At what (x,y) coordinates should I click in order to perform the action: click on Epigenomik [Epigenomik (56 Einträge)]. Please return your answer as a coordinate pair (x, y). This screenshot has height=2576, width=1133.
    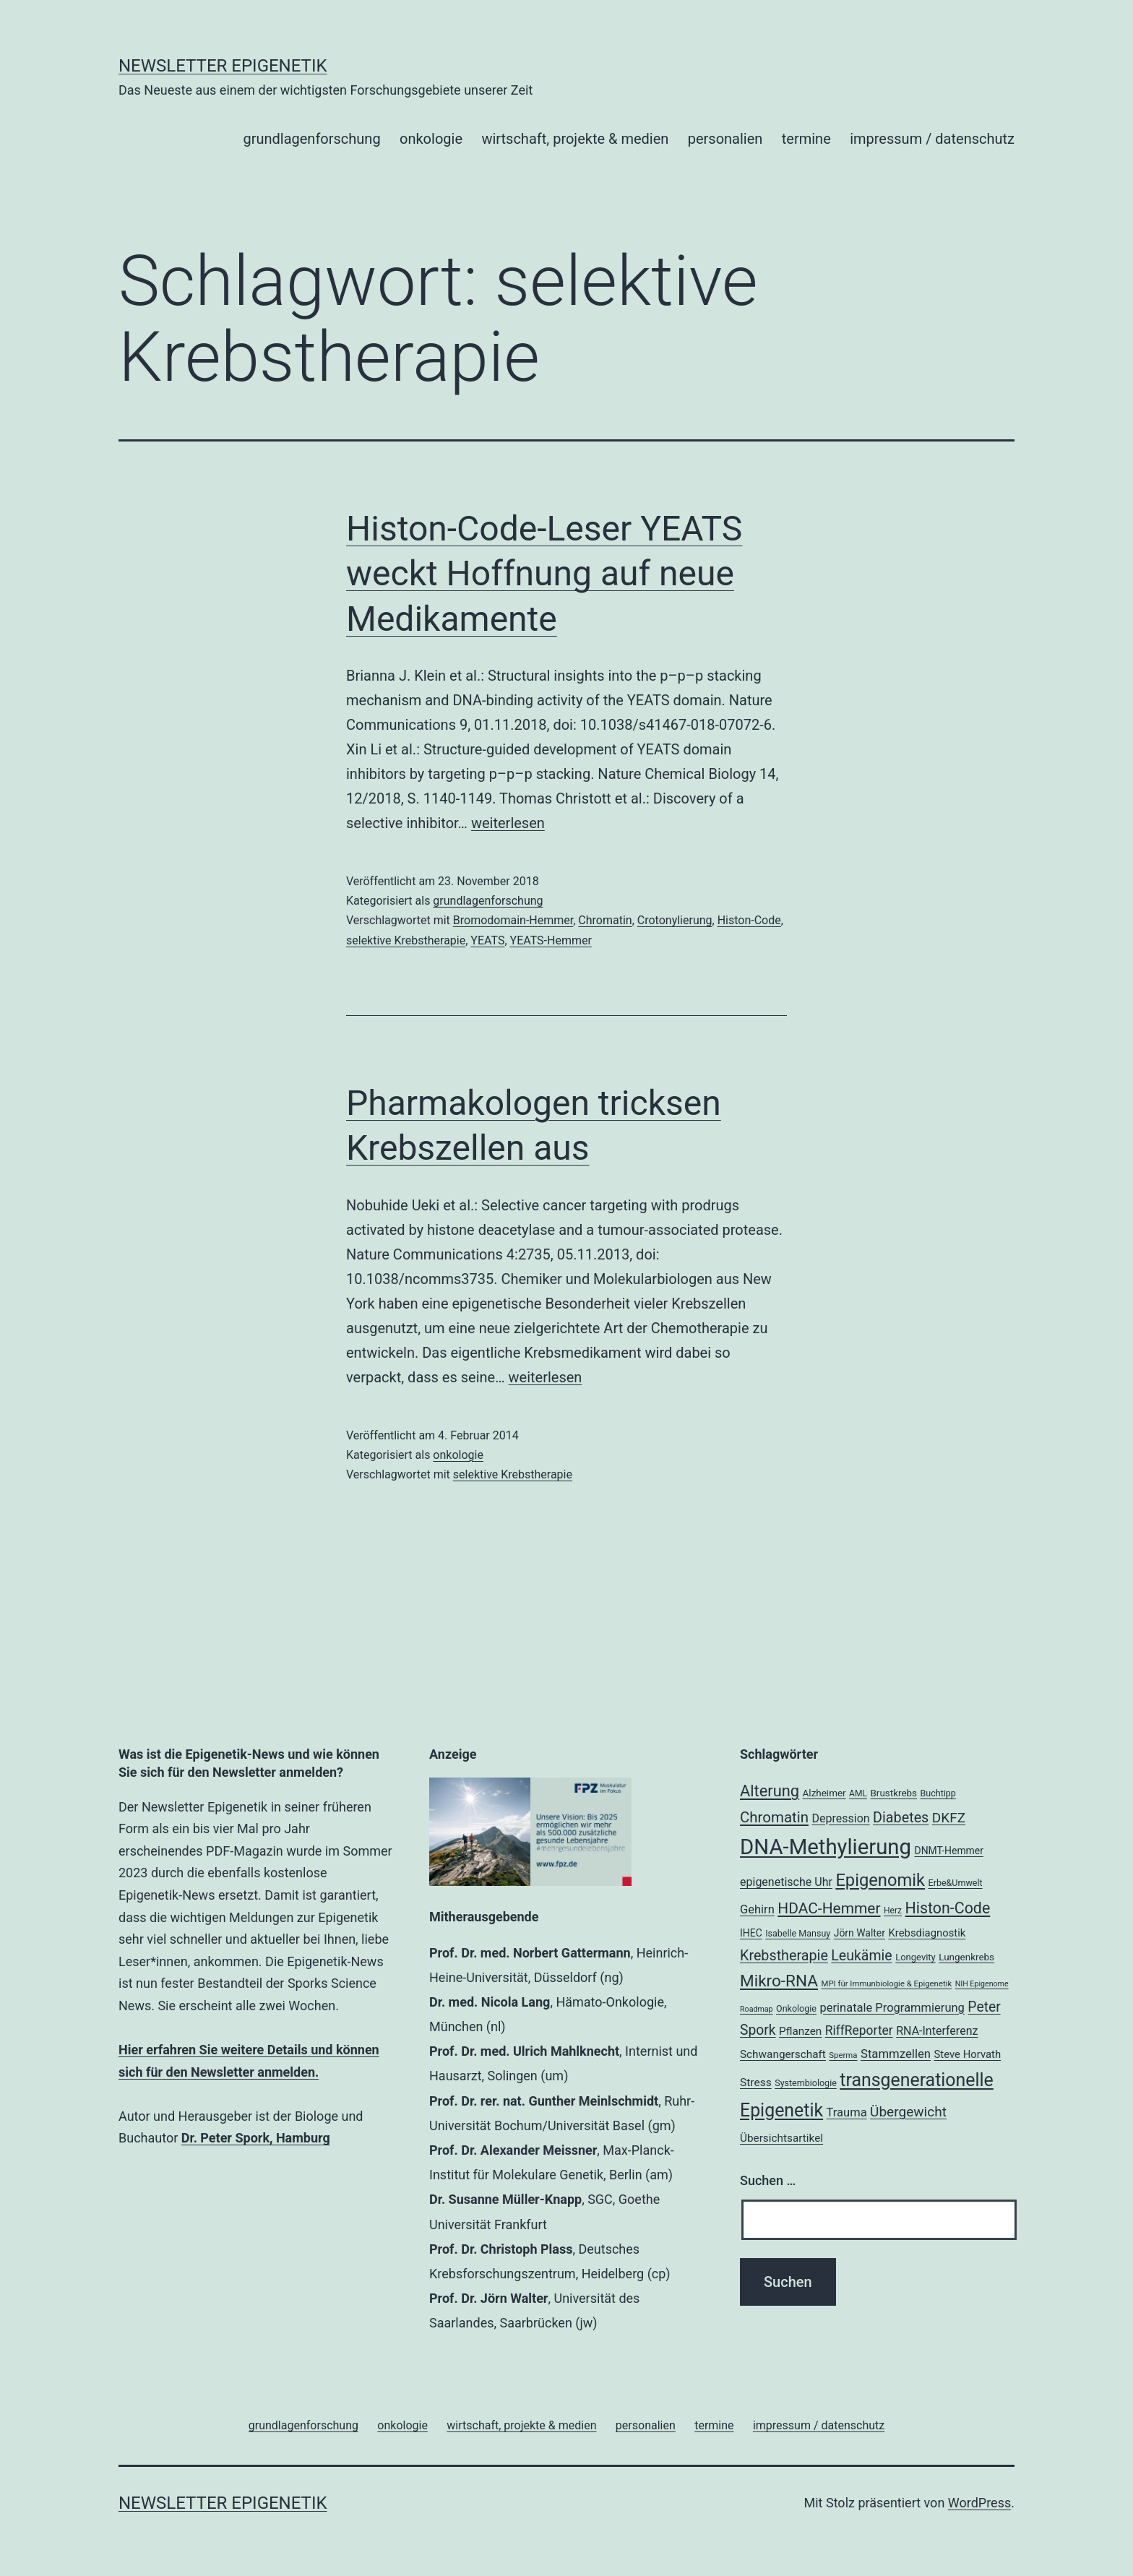
    Looking at the image, I should click on (880, 1880).